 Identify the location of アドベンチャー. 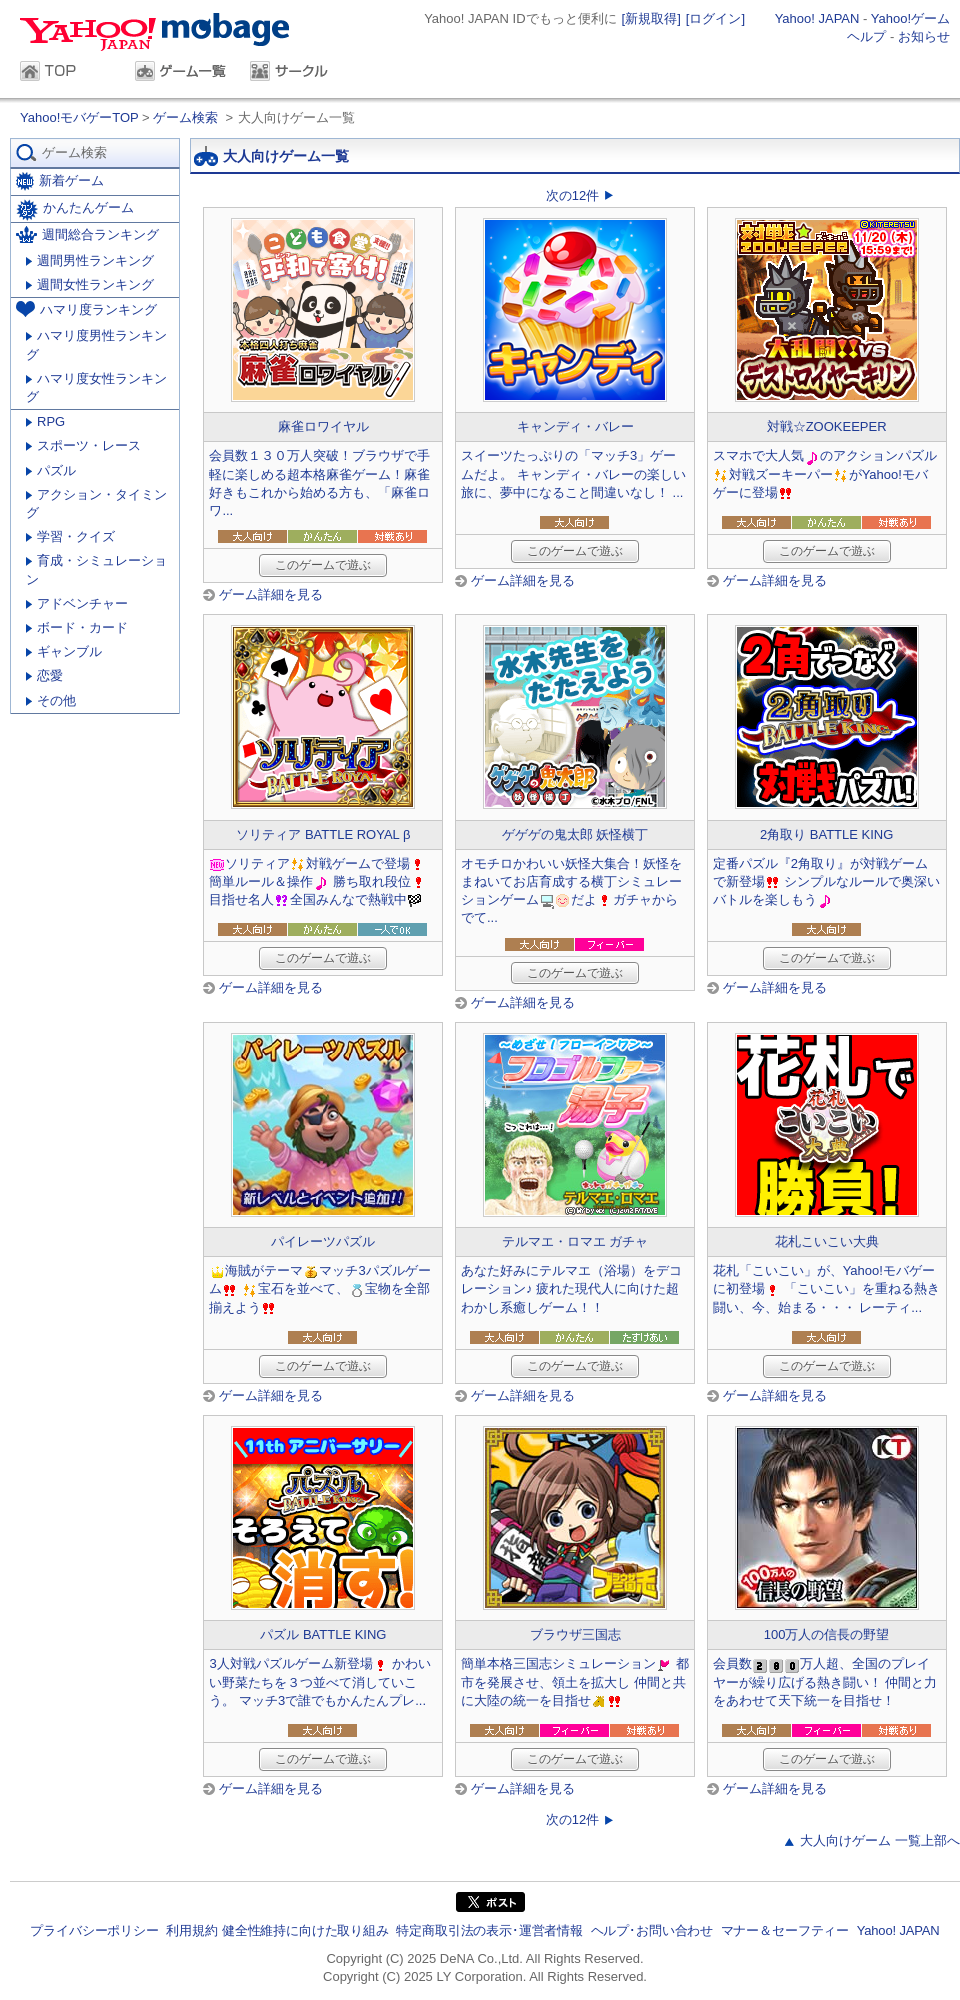
(77, 603).